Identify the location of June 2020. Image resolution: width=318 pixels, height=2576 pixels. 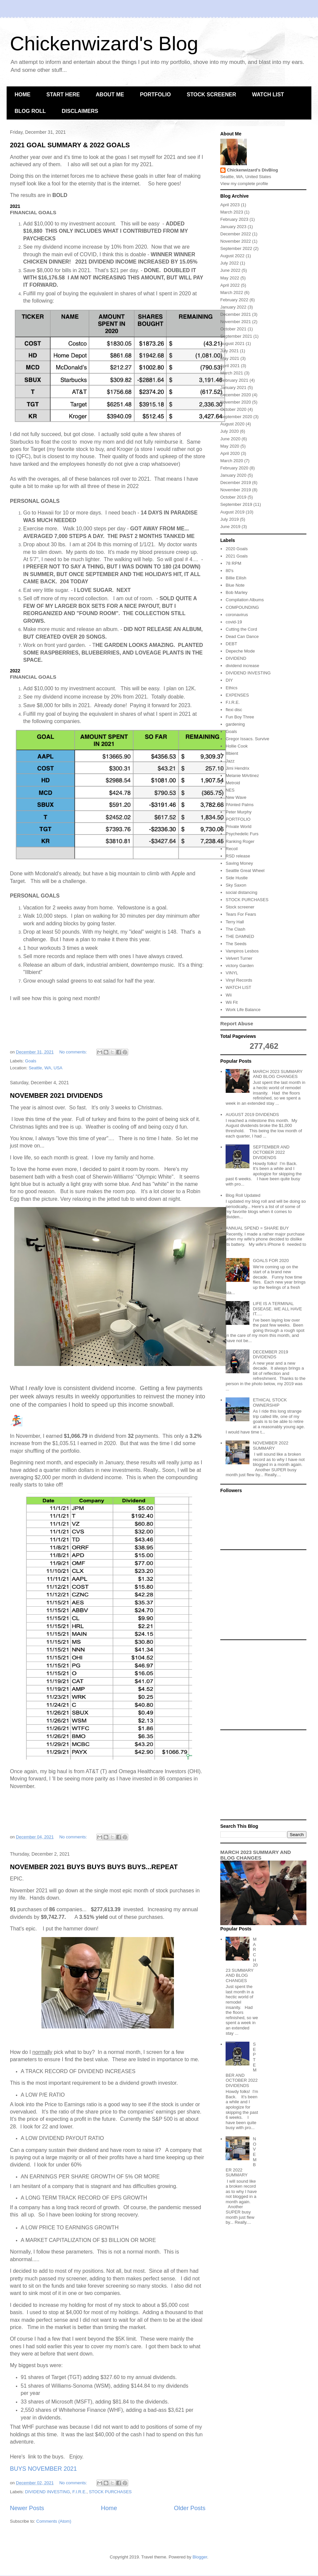
(230, 438).